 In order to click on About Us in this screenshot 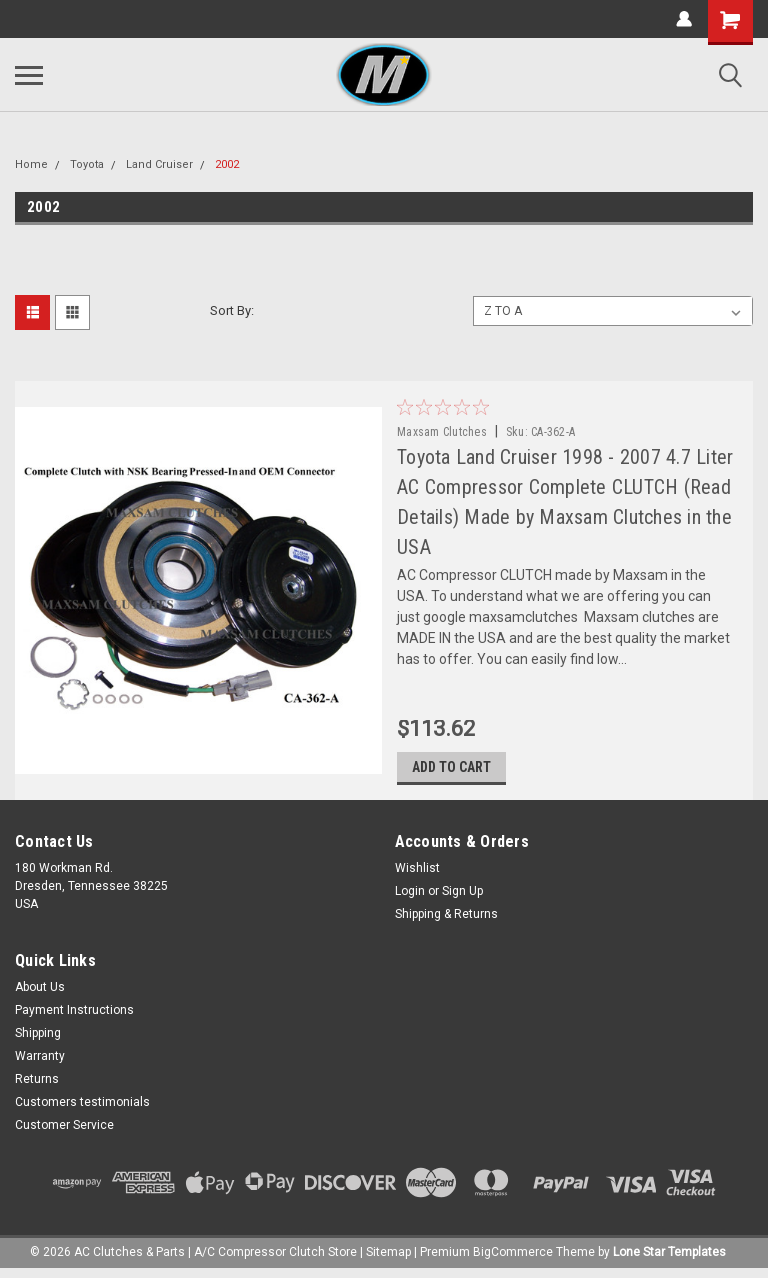, I will do `click(40, 993)`.